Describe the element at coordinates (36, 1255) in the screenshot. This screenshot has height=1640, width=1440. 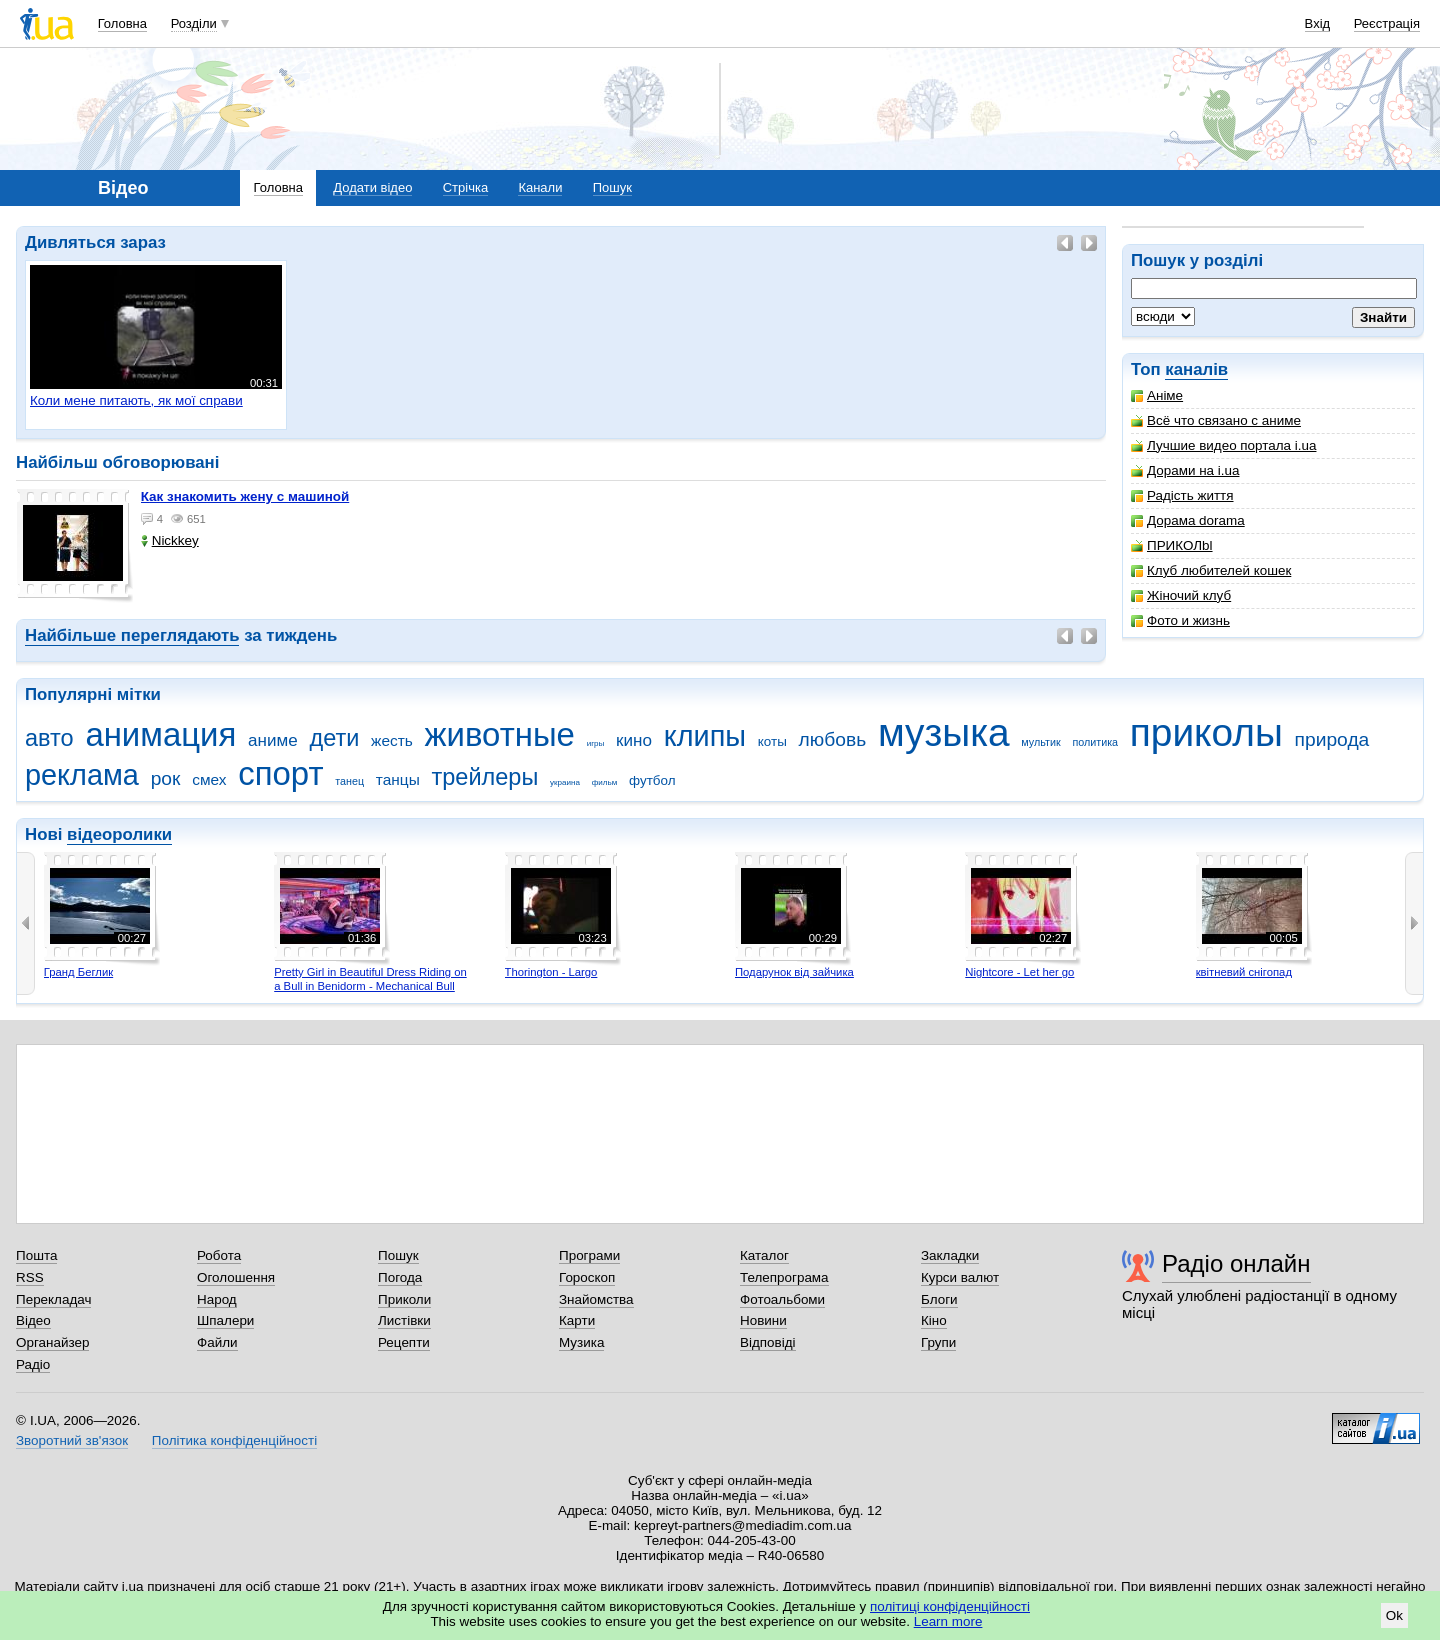
I see `Пошта` at that location.